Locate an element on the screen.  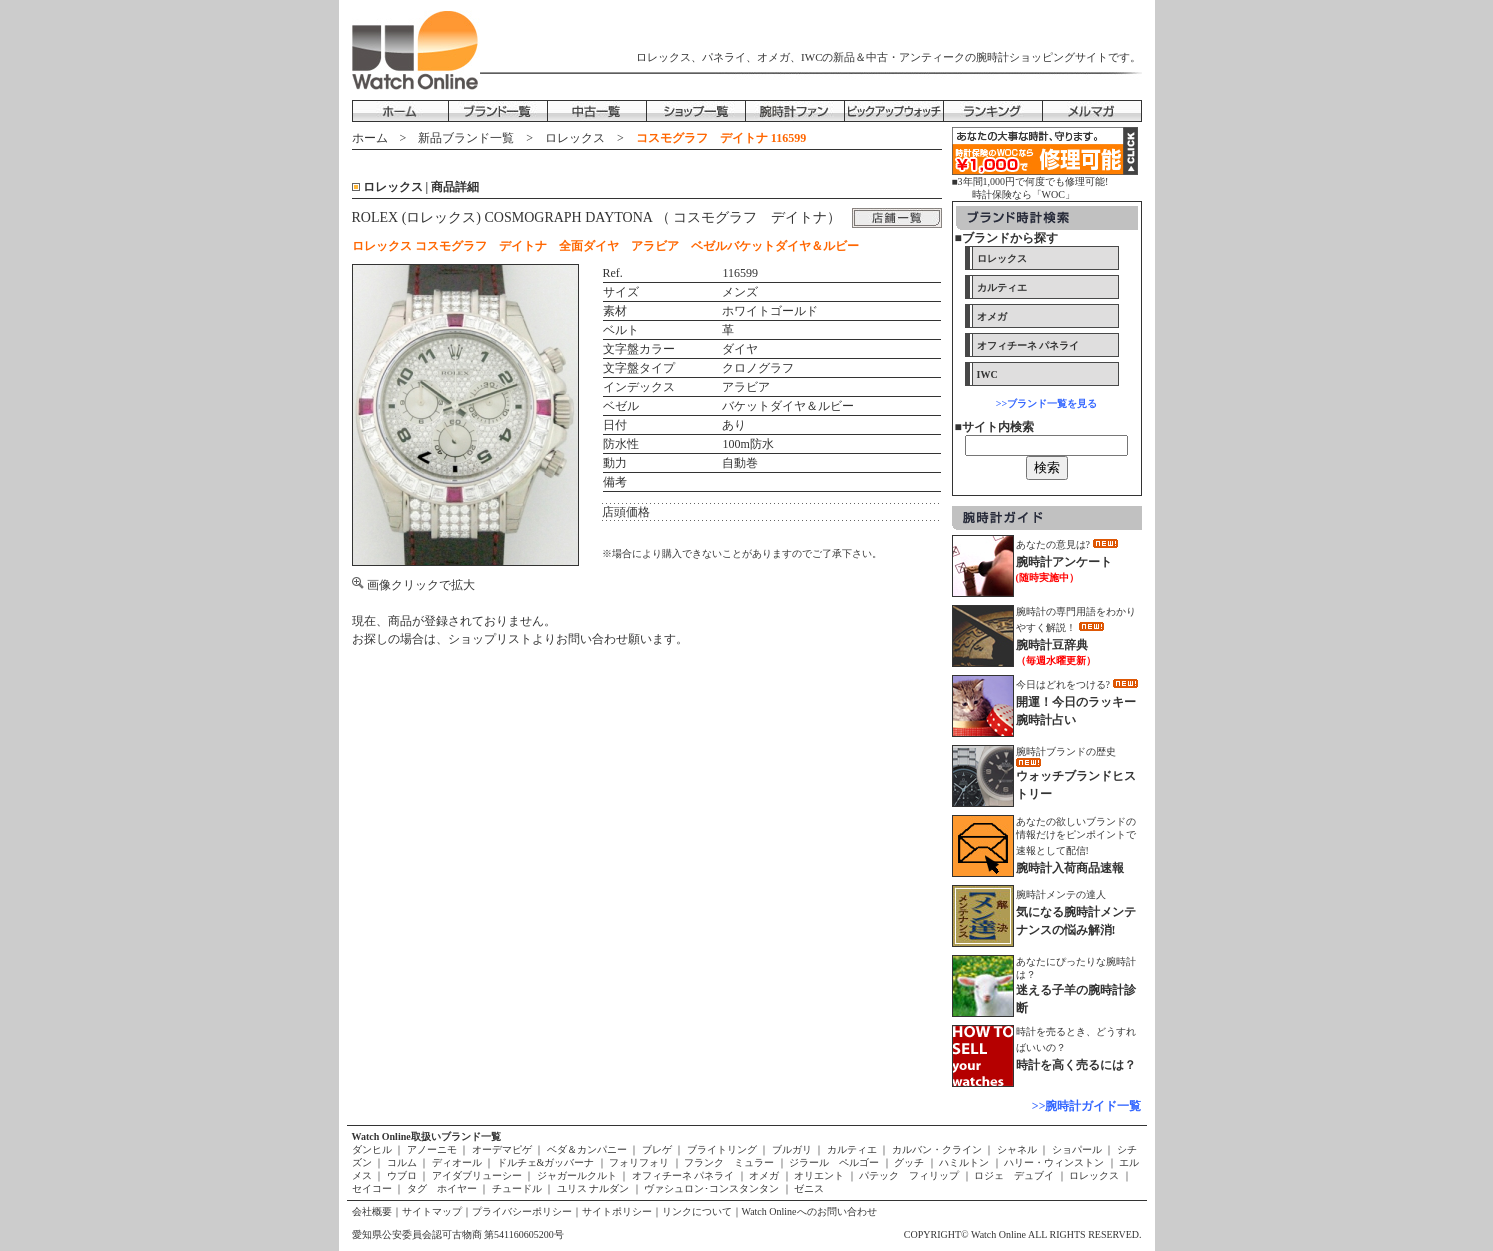
ヴァシュロン･コンスタンタン is located at coordinates (712, 1188).